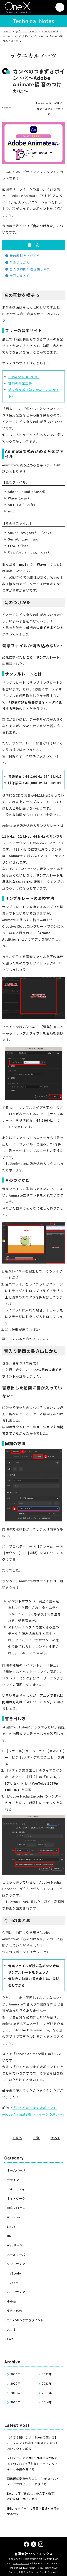  I want to click on 2017年, so click(47, 2393).